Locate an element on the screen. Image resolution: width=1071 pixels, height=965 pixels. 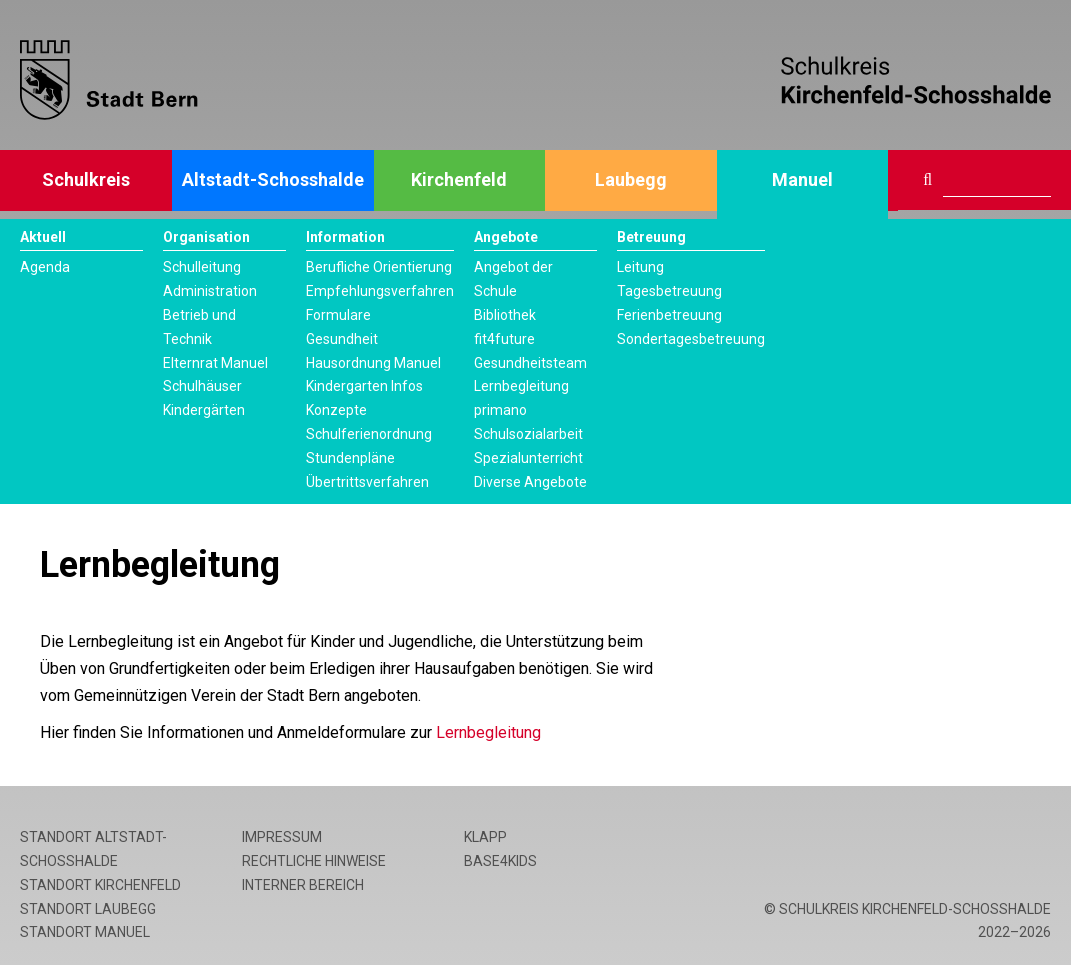
Schulhäuser is located at coordinates (202, 386).